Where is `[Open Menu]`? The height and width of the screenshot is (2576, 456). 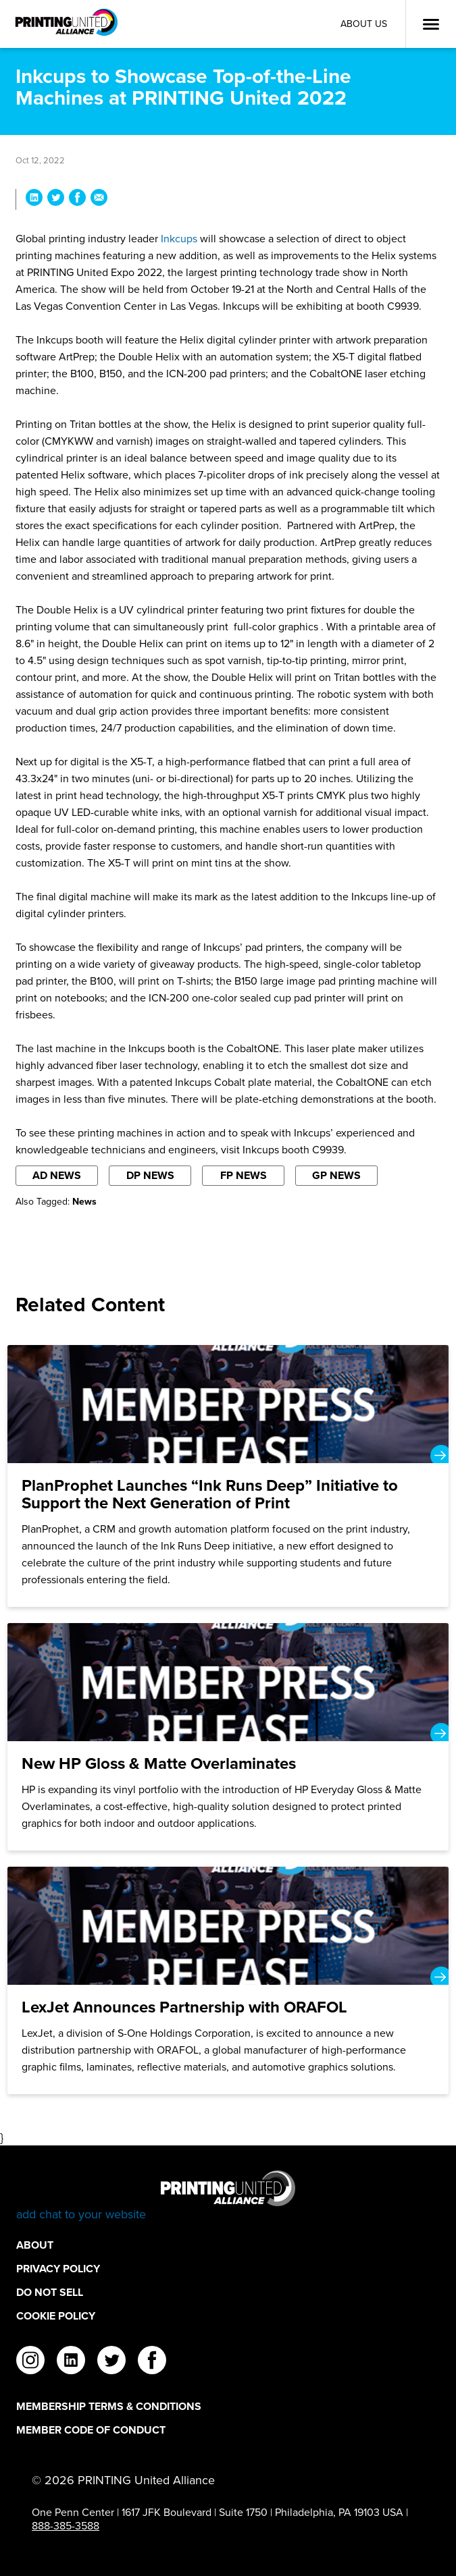
[Open Menu] is located at coordinates (431, 24).